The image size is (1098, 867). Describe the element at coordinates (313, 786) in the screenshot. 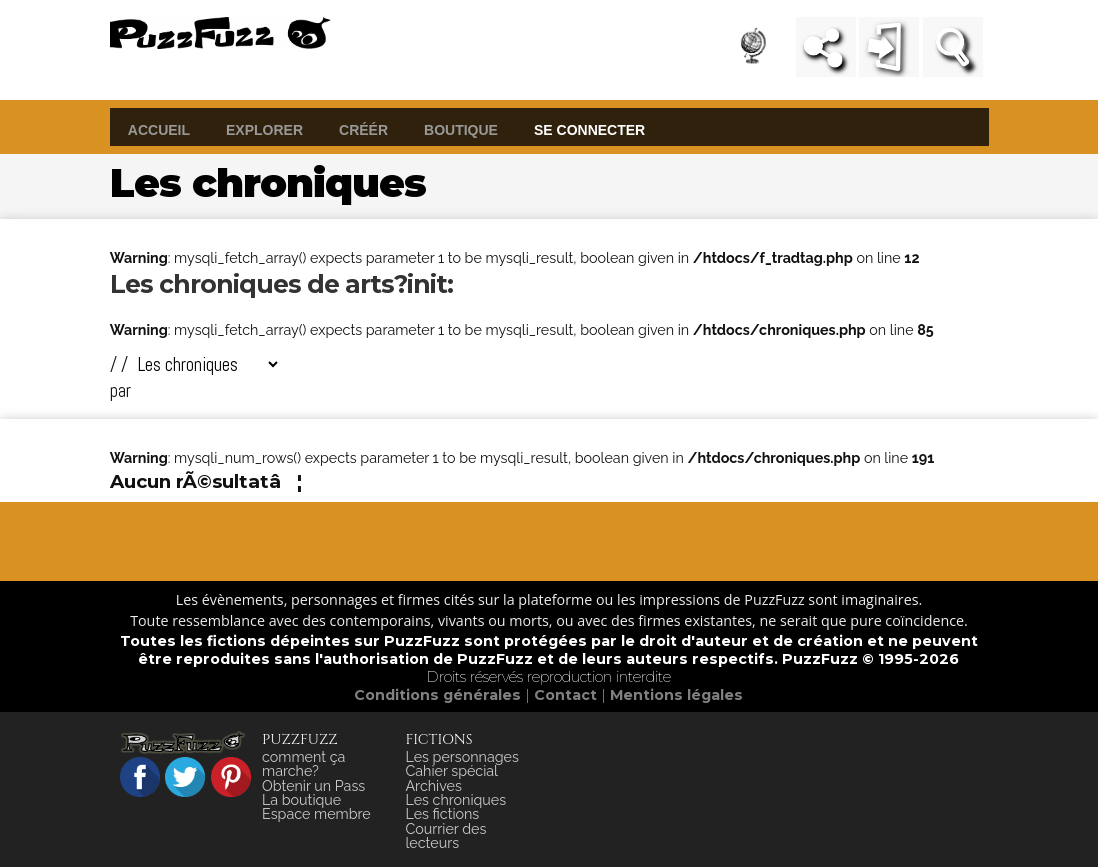

I see `Obtenir un Pass` at that location.